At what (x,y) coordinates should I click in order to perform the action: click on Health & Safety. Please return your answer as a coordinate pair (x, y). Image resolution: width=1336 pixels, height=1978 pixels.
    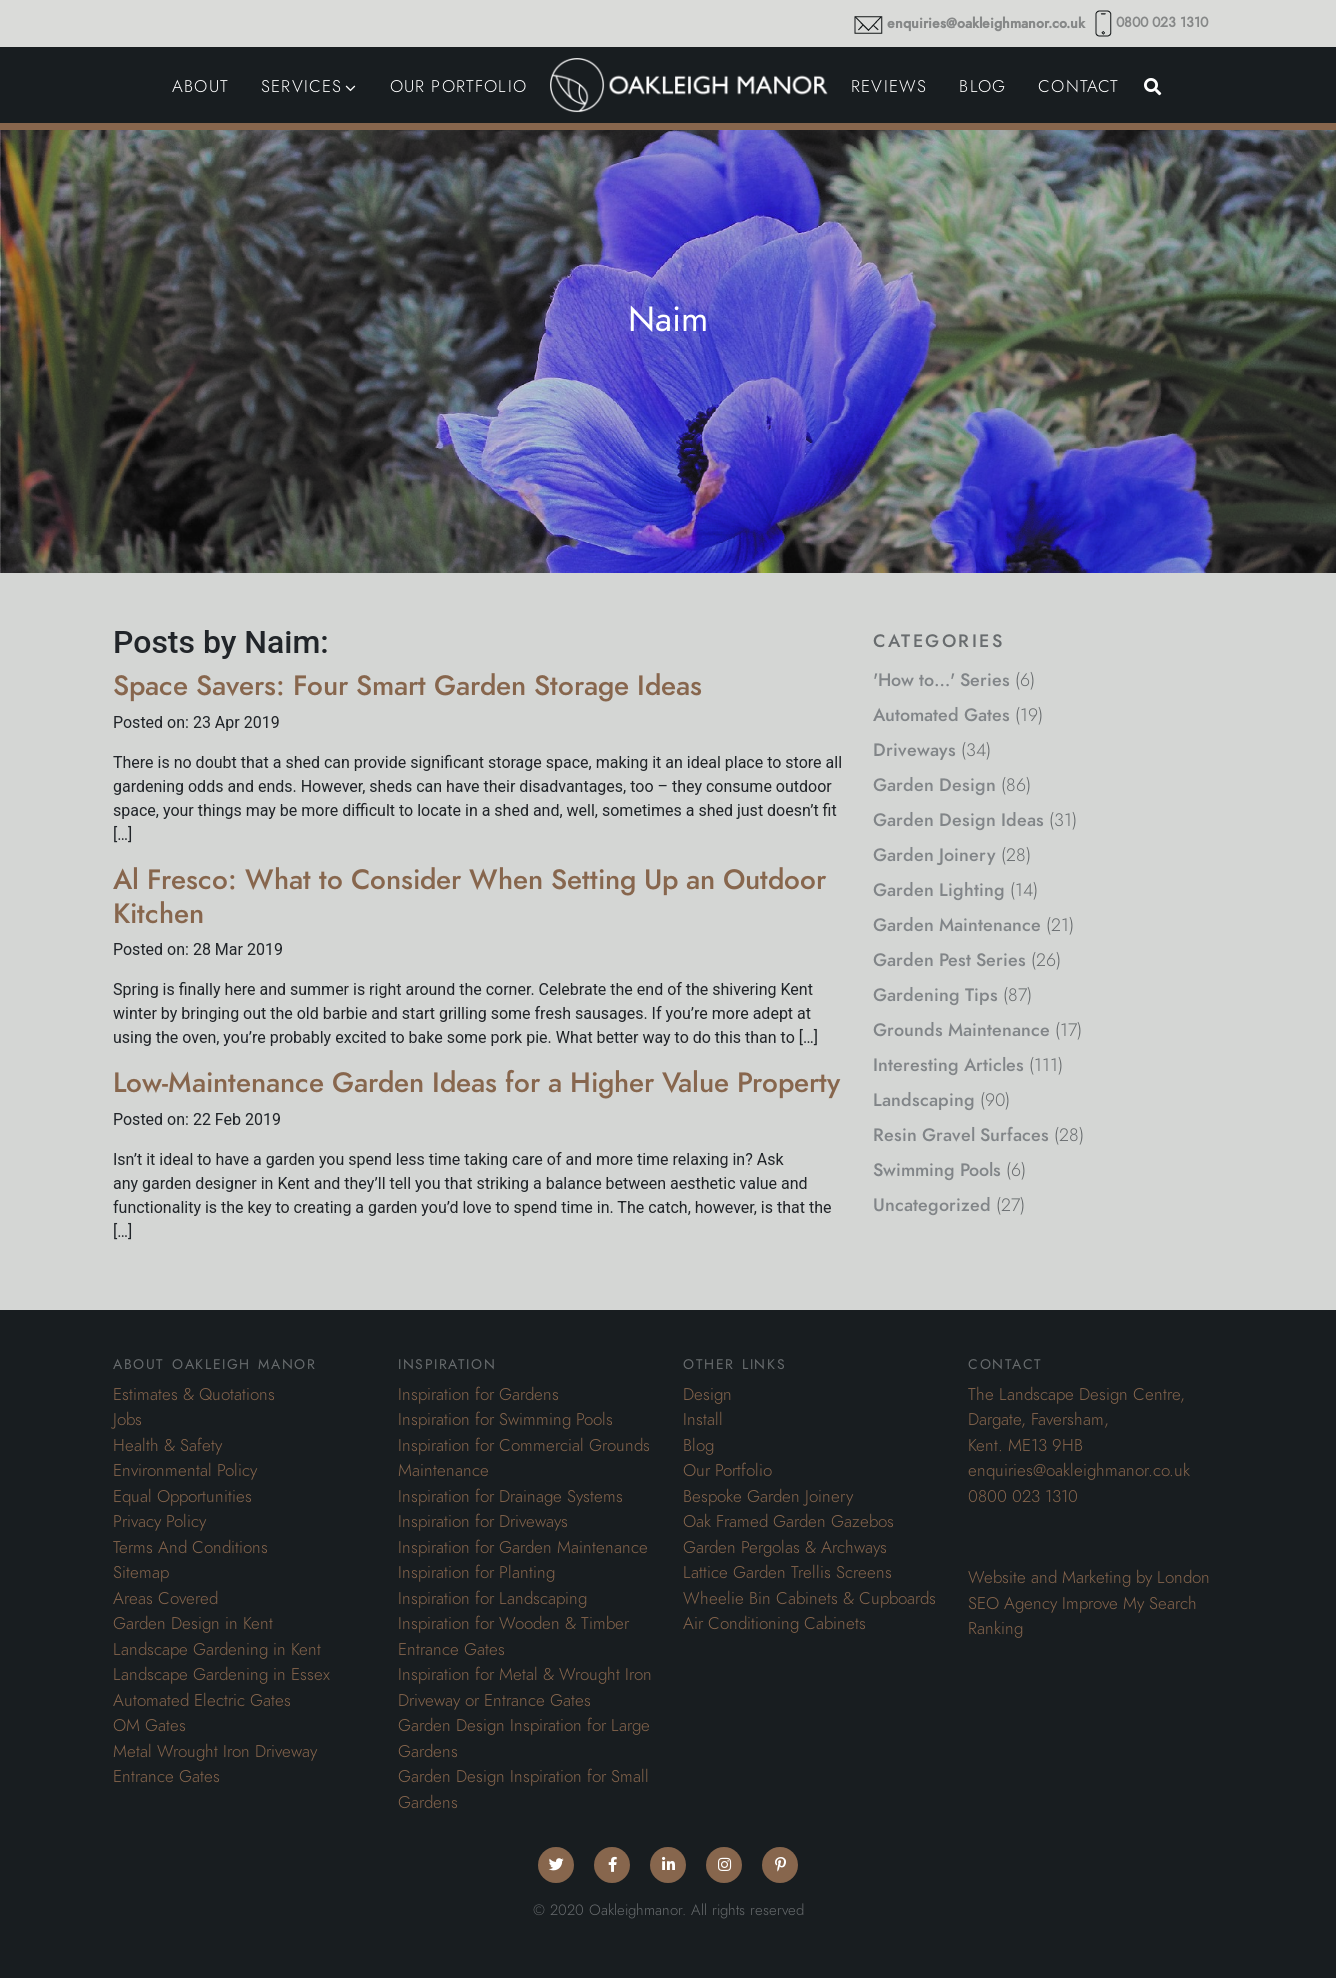
    Looking at the image, I should click on (167, 1445).